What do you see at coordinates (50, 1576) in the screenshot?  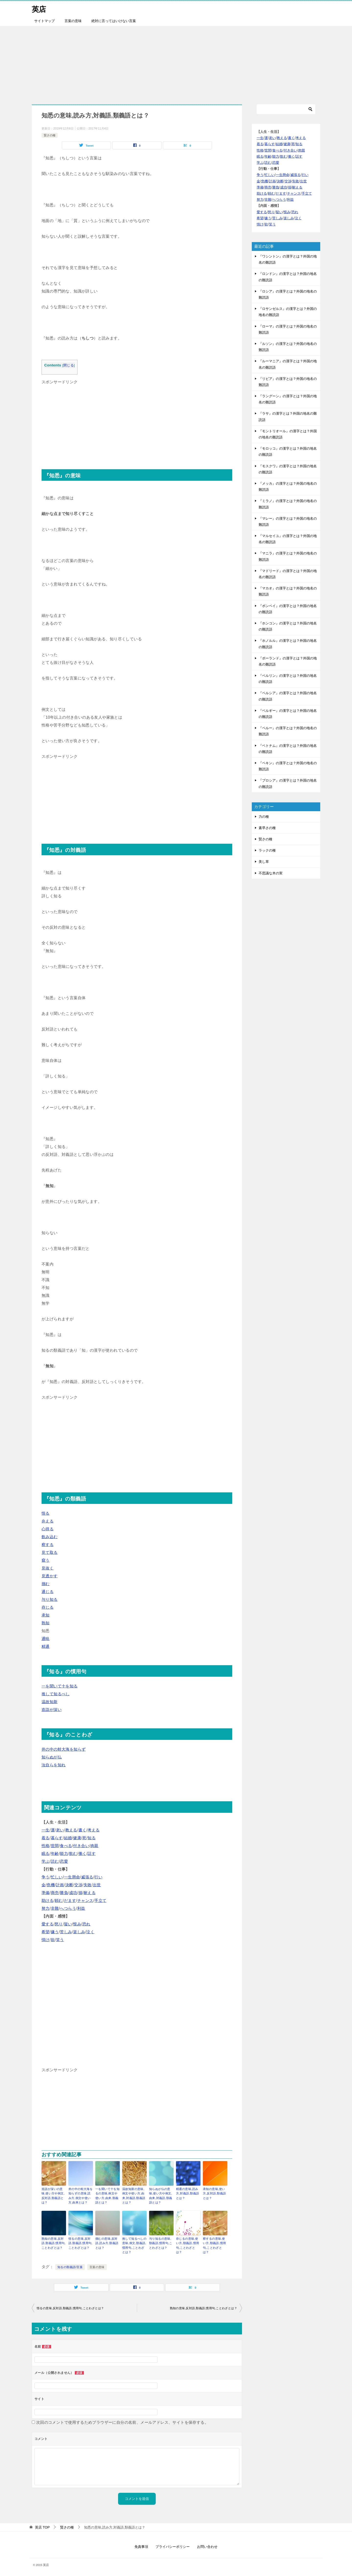 I see `見透かす` at bounding box center [50, 1576].